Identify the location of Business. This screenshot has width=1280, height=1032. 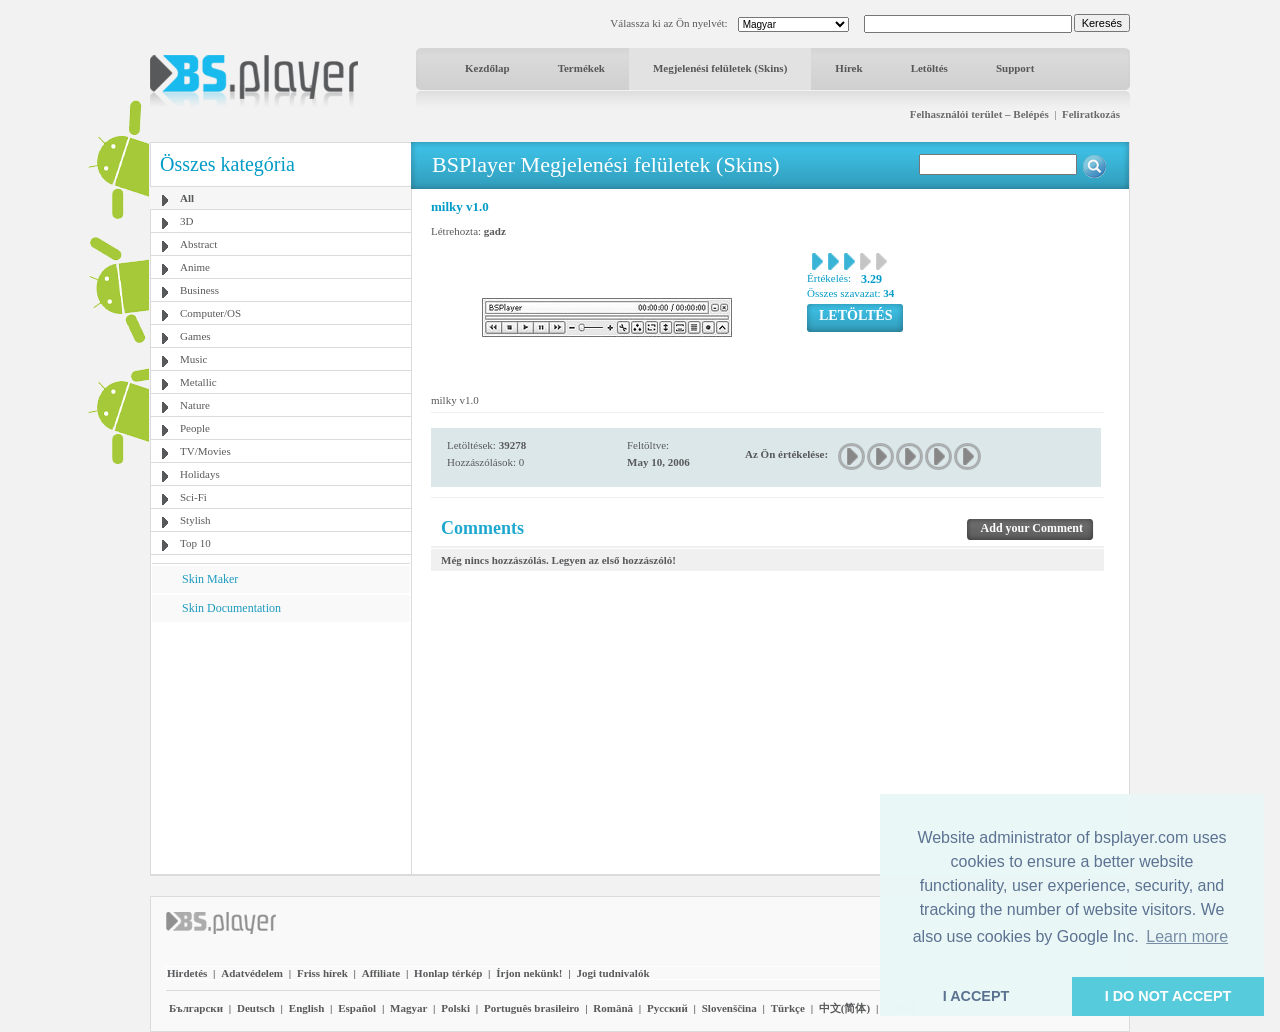
(199, 290).